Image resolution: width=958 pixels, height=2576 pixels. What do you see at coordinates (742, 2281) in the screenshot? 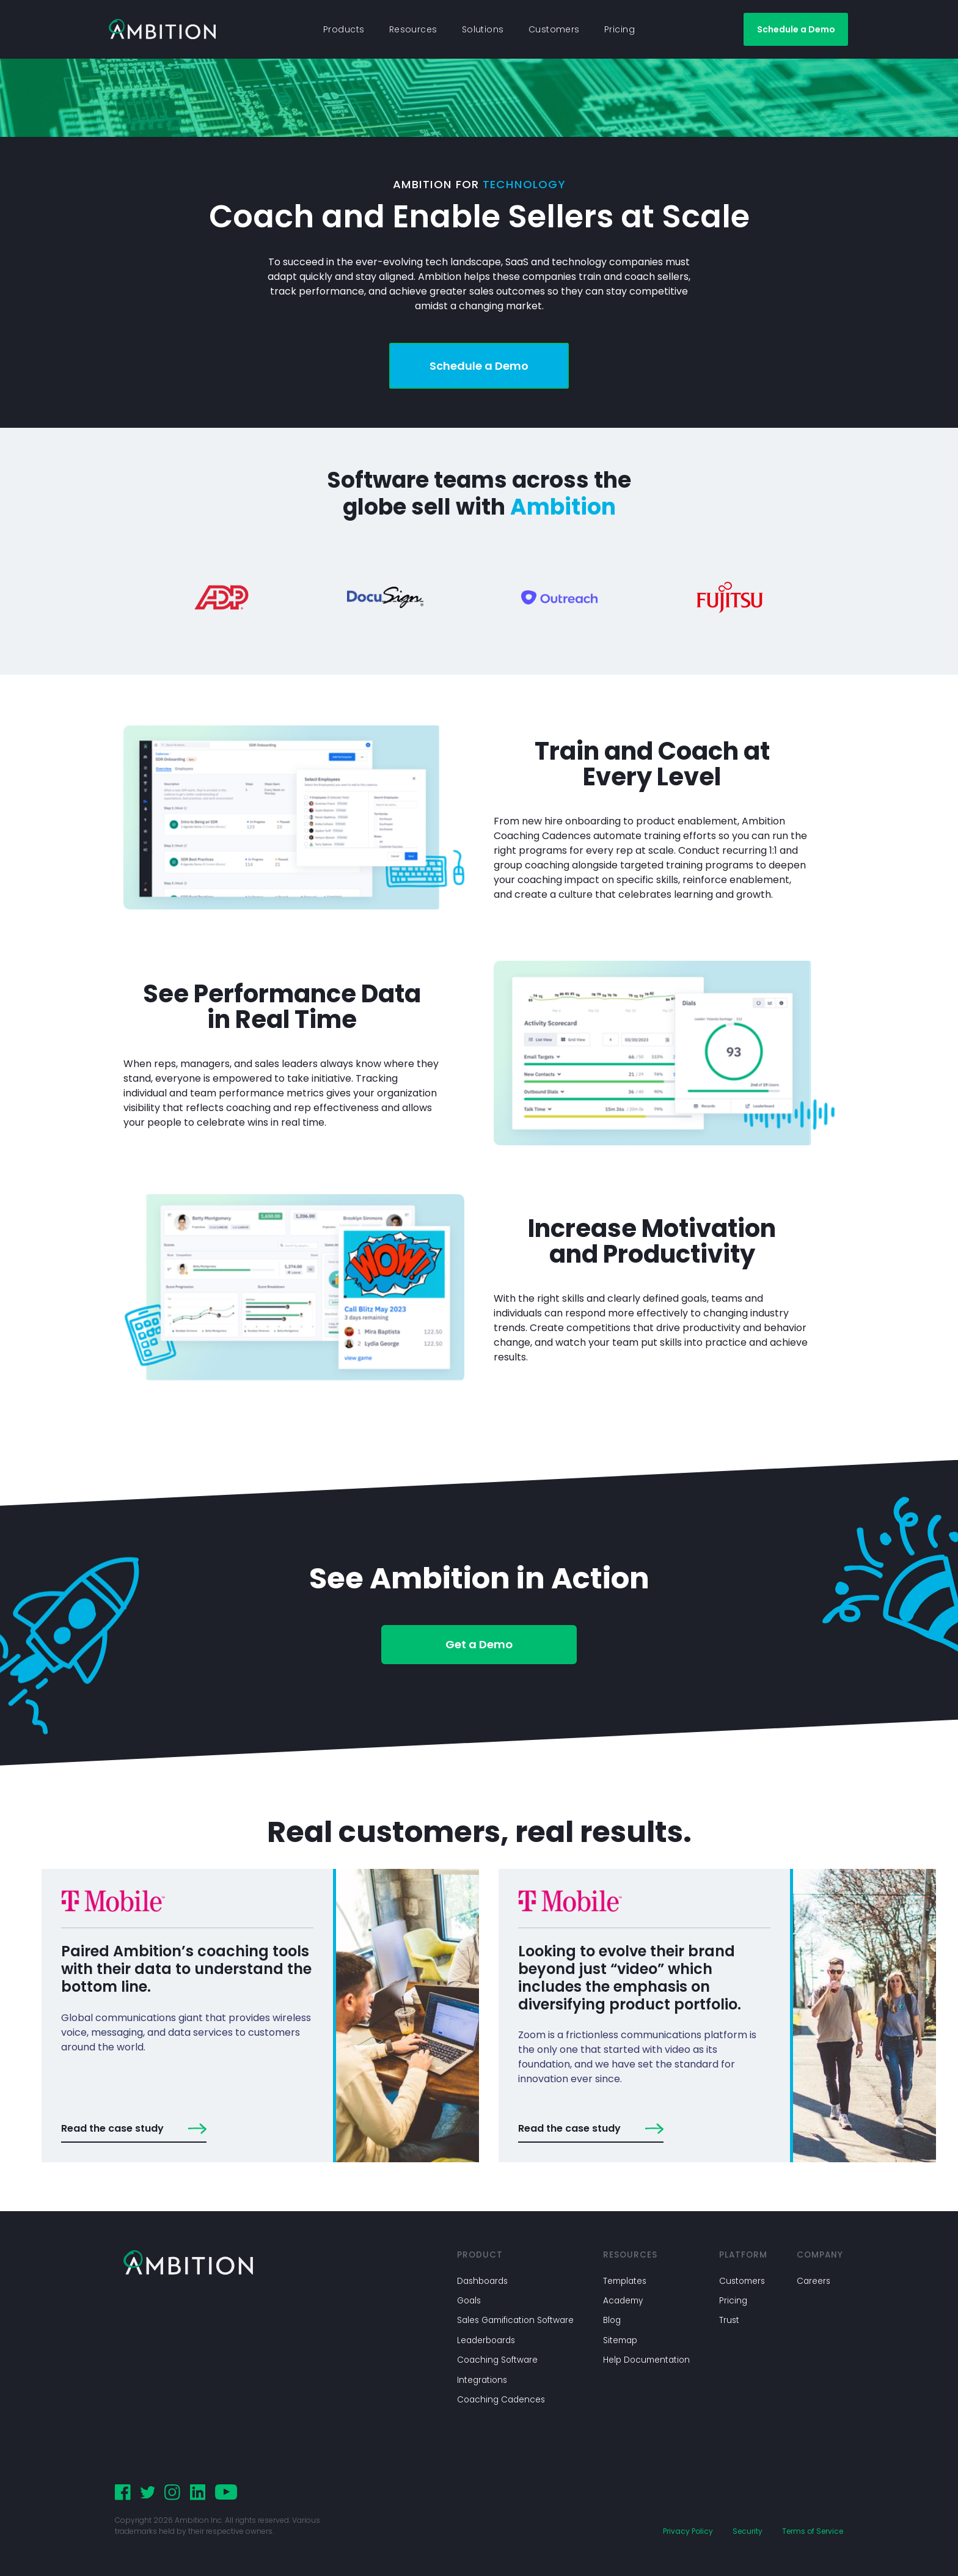
I see `Customers` at bounding box center [742, 2281].